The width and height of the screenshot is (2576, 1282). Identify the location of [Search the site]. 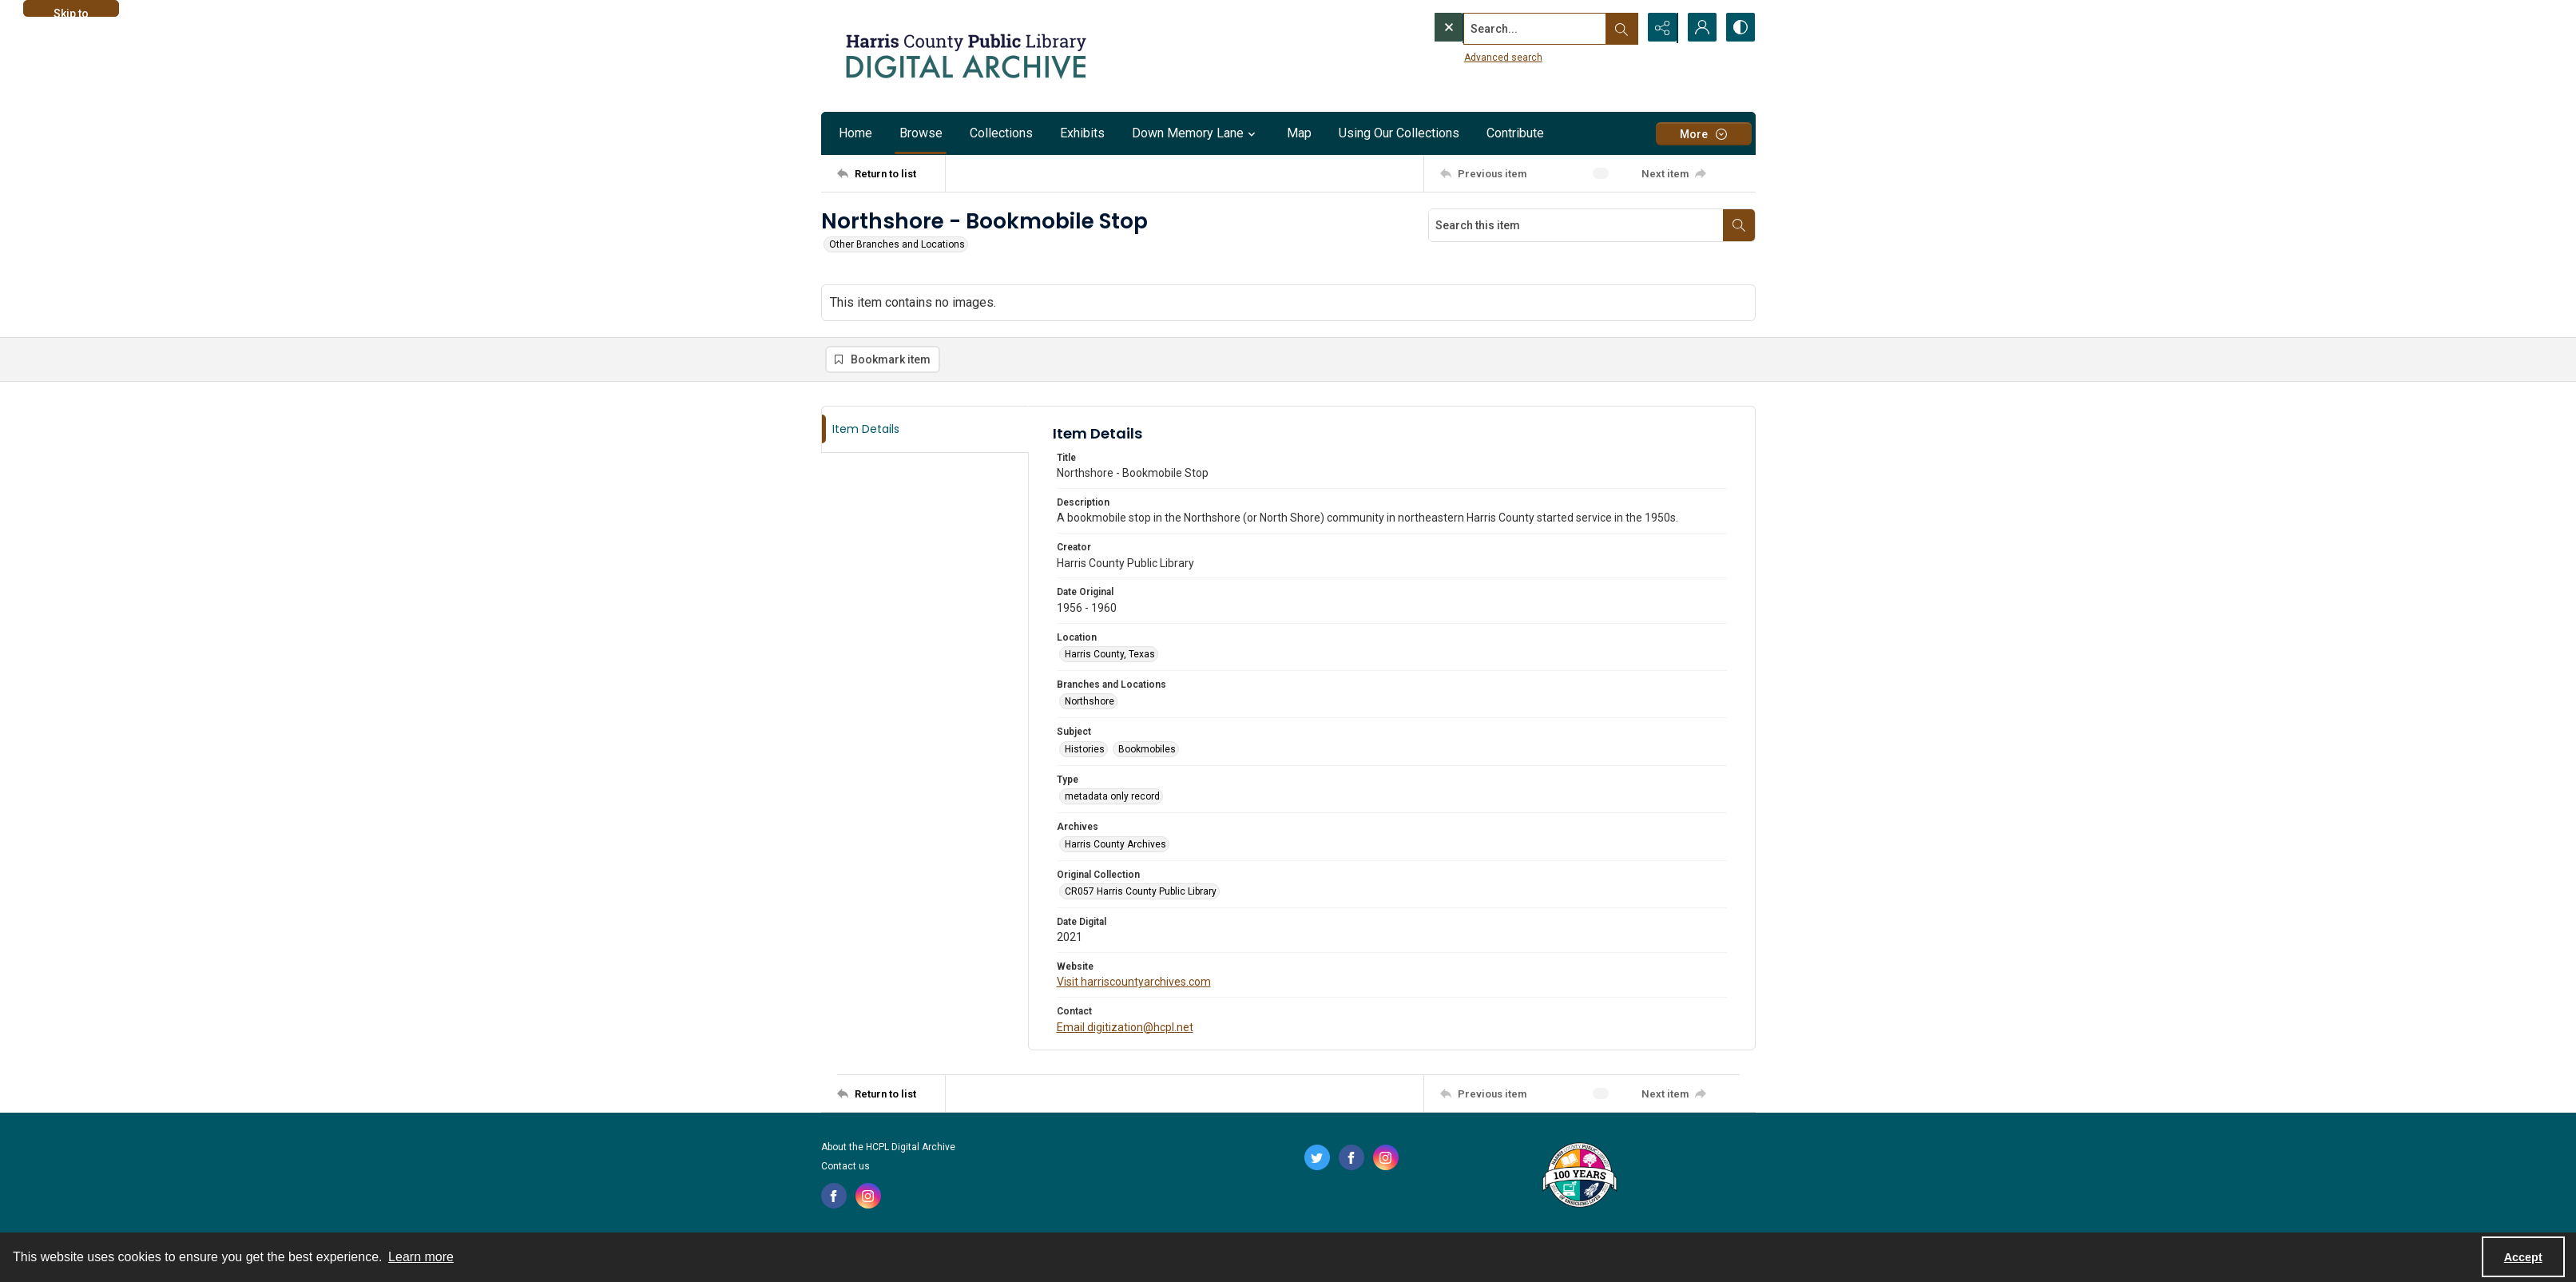
(1501, 28).